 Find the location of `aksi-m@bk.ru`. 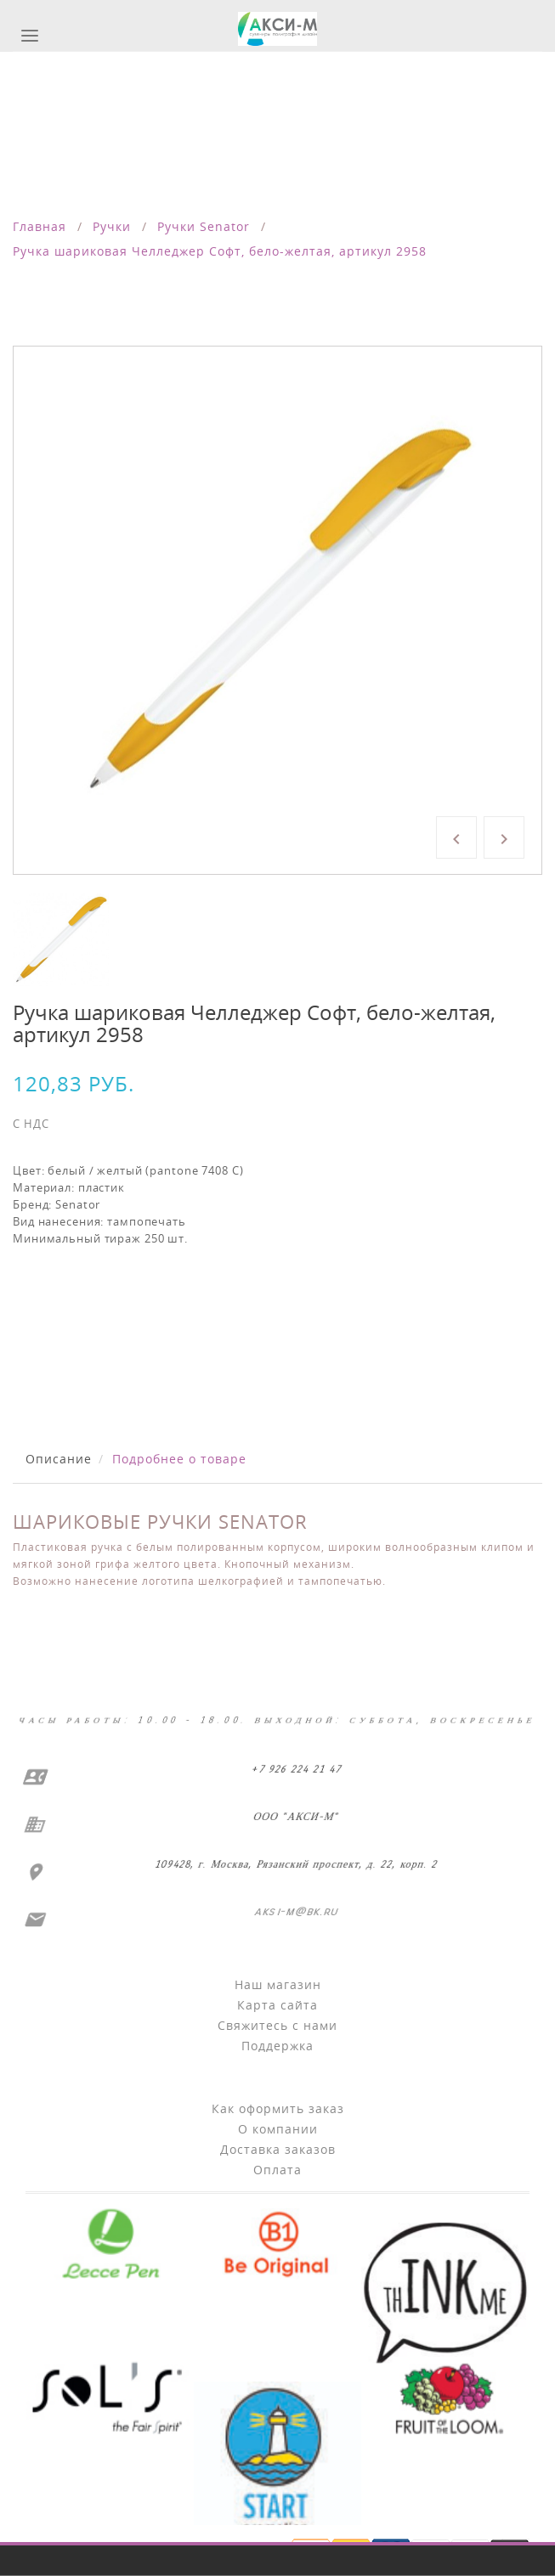

aksi-m@bk.ru is located at coordinates (294, 1911).